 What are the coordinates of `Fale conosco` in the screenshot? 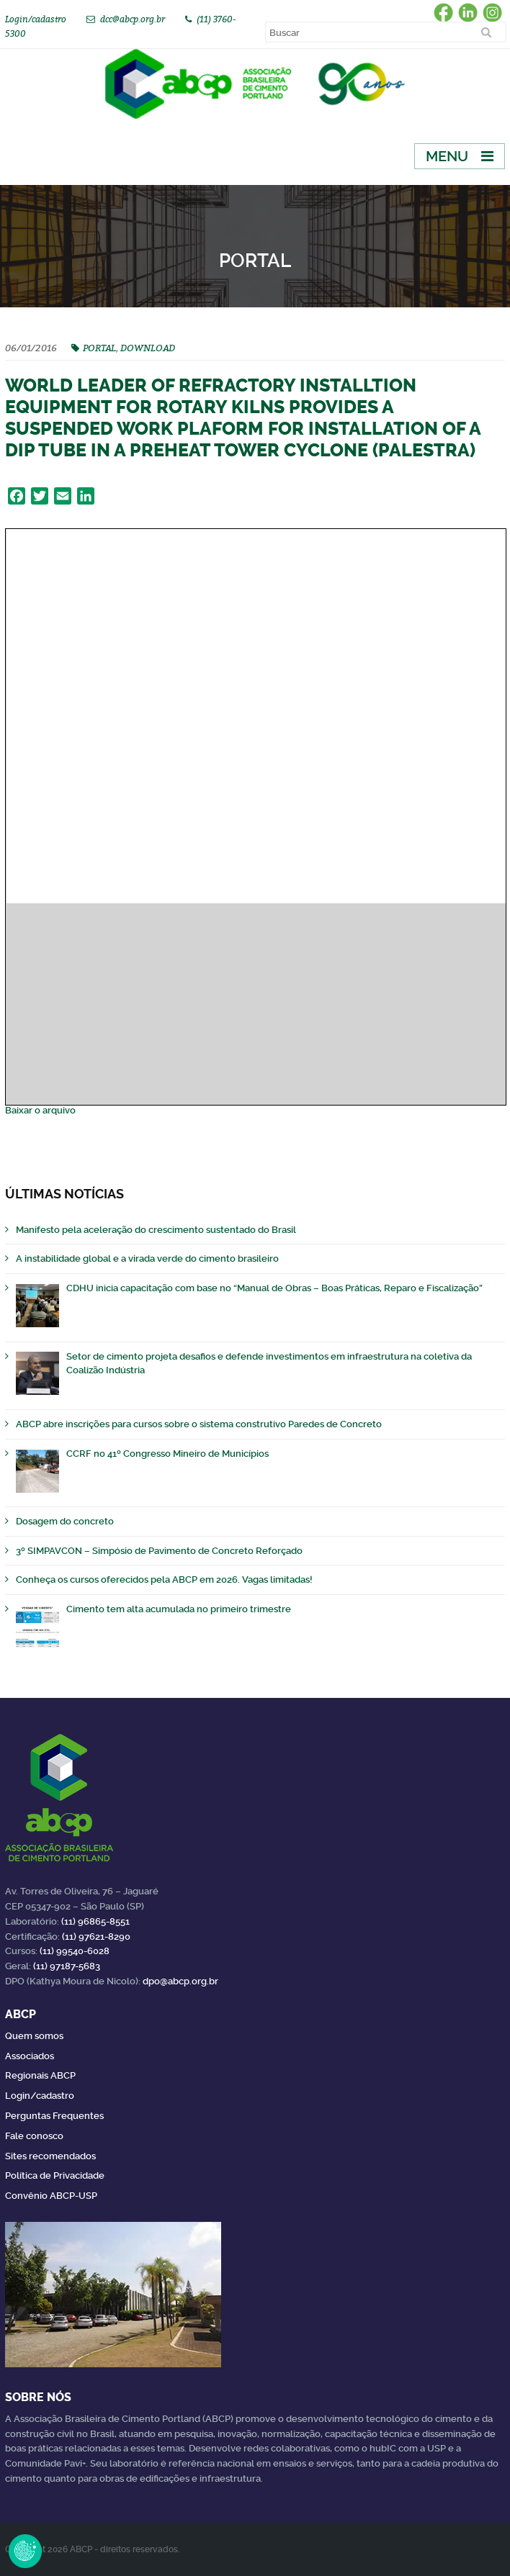 It's located at (34, 2135).